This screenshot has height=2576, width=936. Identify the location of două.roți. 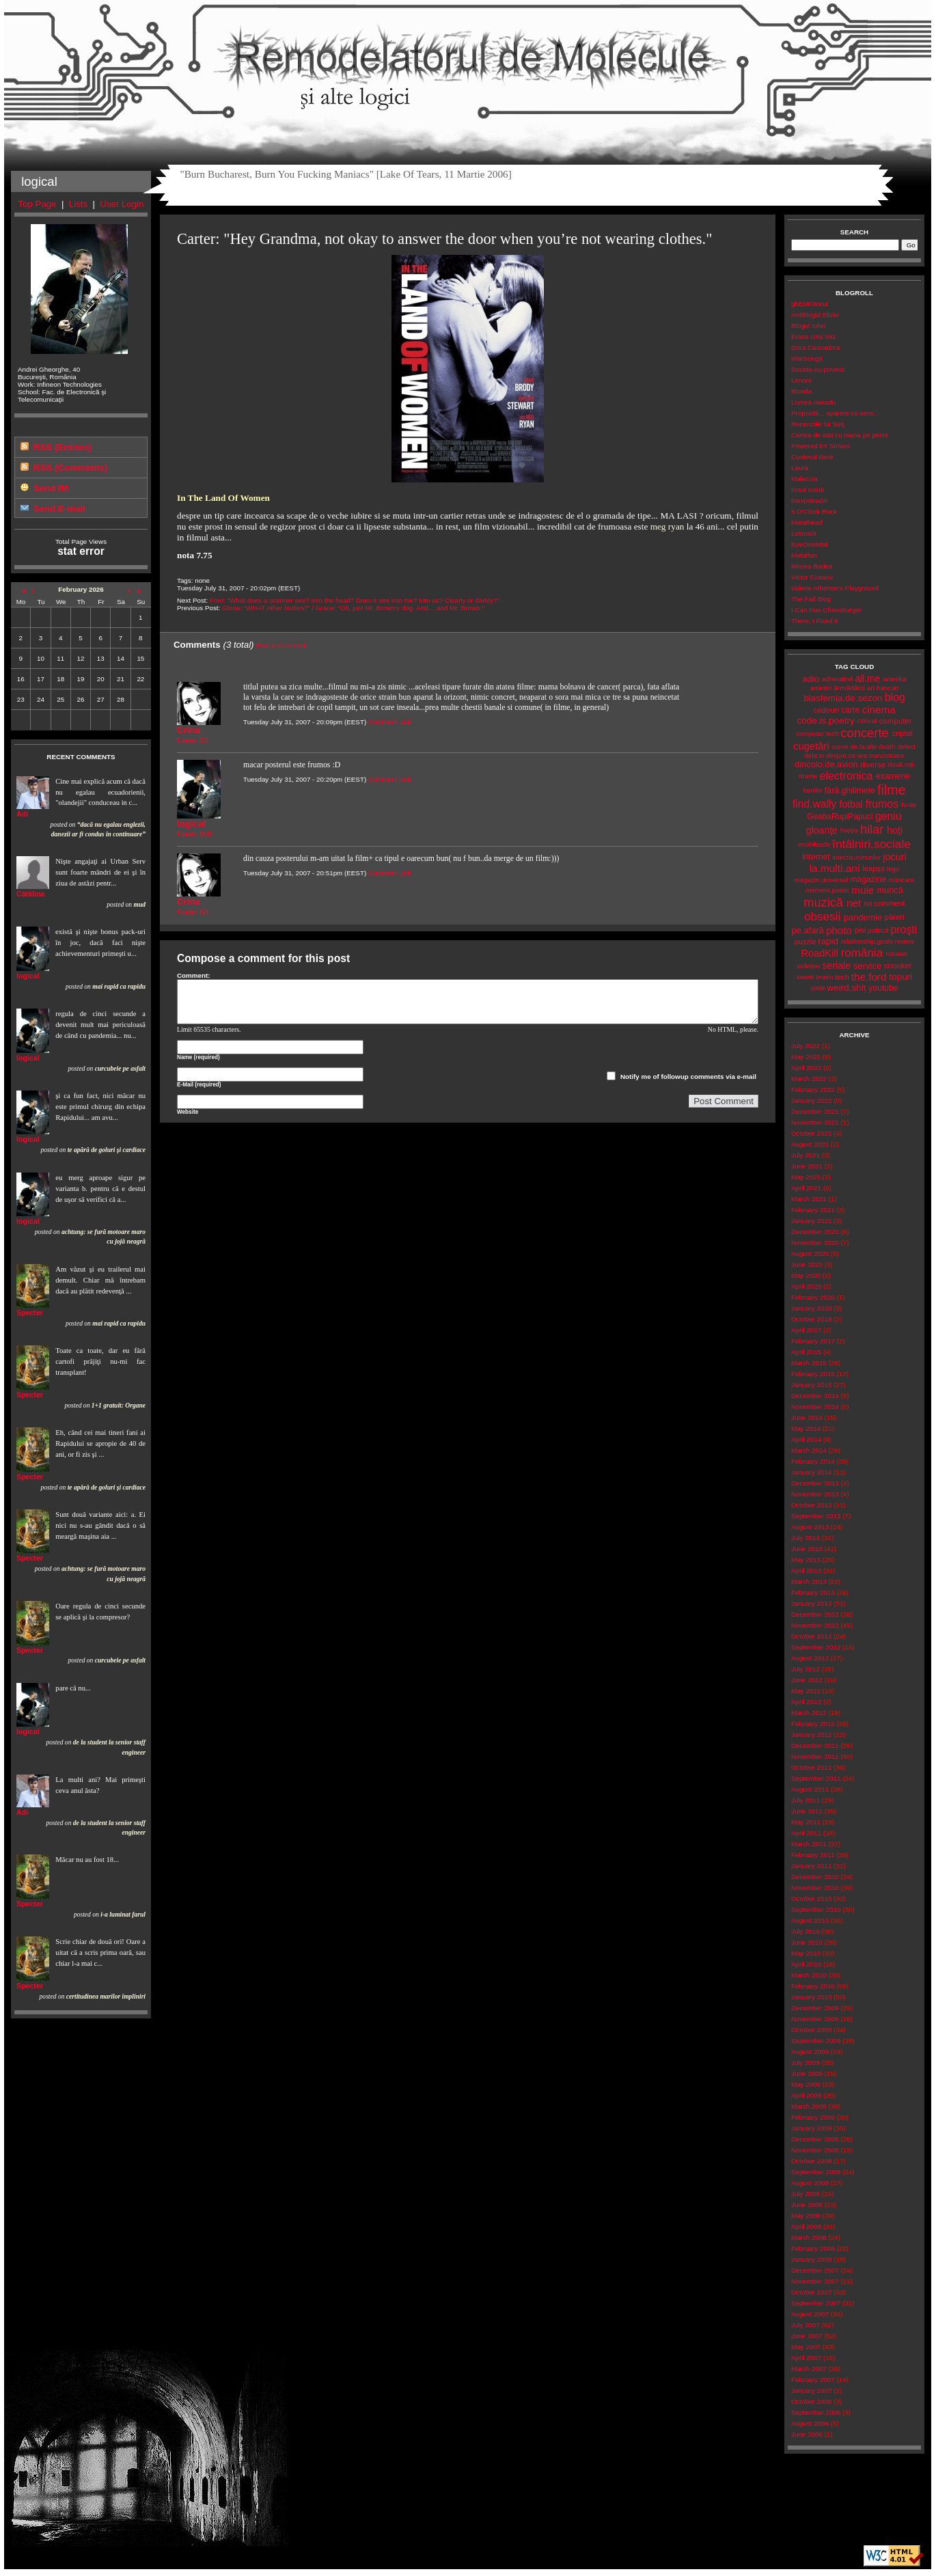
(900, 764).